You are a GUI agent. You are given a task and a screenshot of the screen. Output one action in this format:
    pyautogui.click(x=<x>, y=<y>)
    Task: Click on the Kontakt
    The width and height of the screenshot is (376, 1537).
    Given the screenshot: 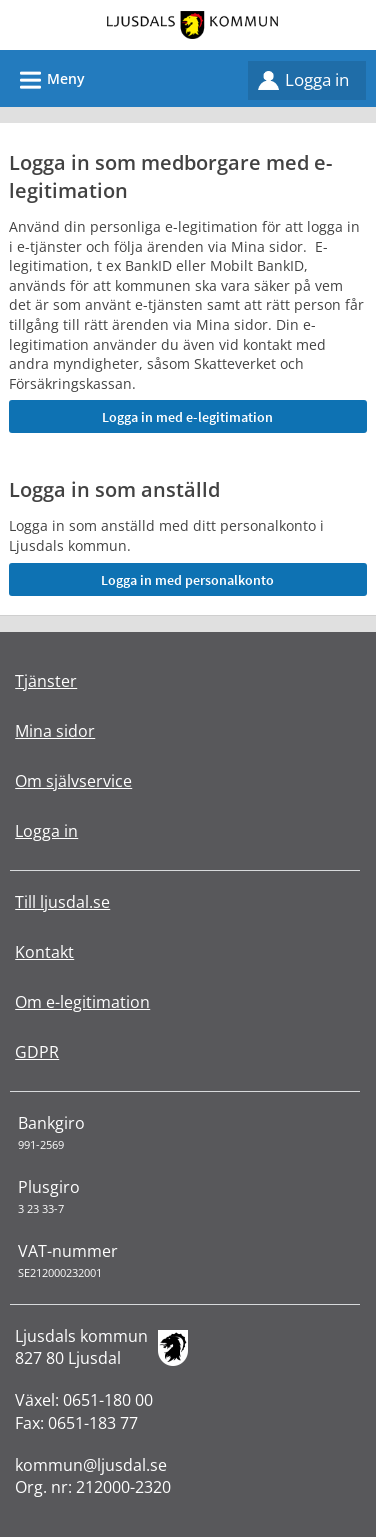 What is the action you would take?
    pyautogui.click(x=44, y=952)
    